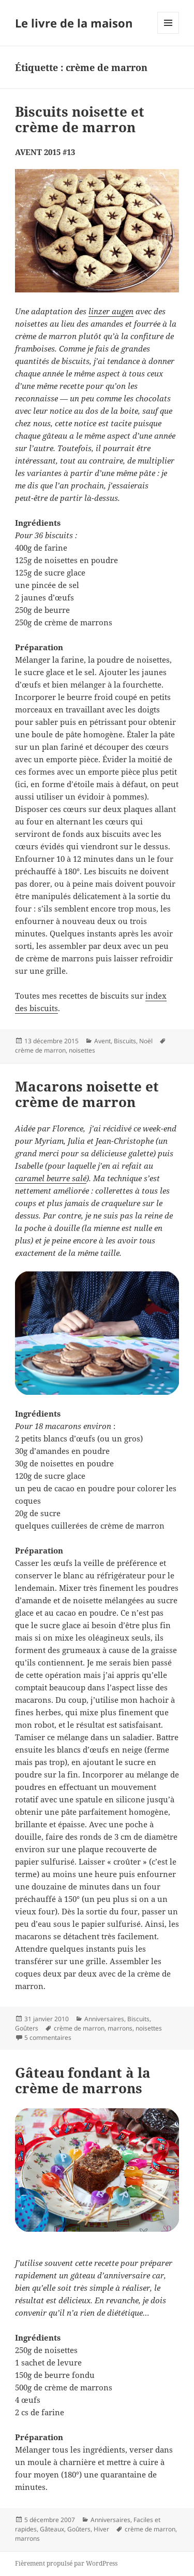 This screenshot has height=2576, width=194. Describe the element at coordinates (66, 2563) in the screenshot. I see `Fièrement propulsé par WordPress` at that location.